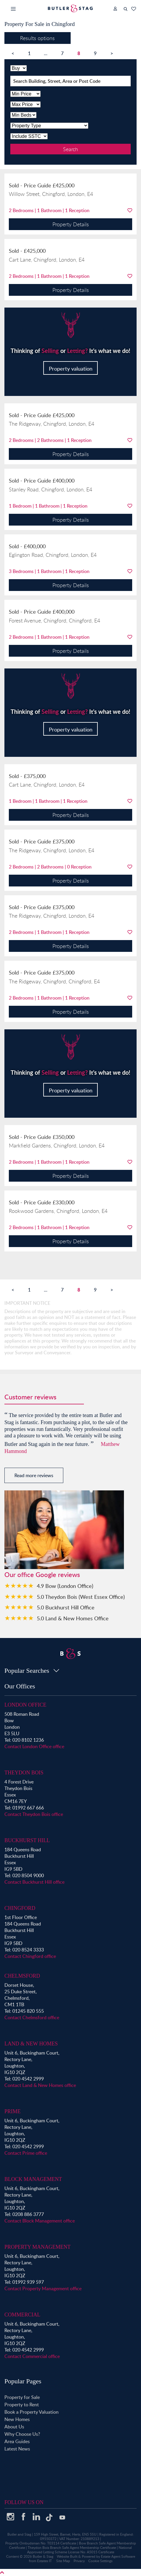 The width and height of the screenshot is (141, 2576). What do you see at coordinates (72, 2547) in the screenshot?
I see `Theydon Bois Branch Safe Agent Membership Certificate` at bounding box center [72, 2547].